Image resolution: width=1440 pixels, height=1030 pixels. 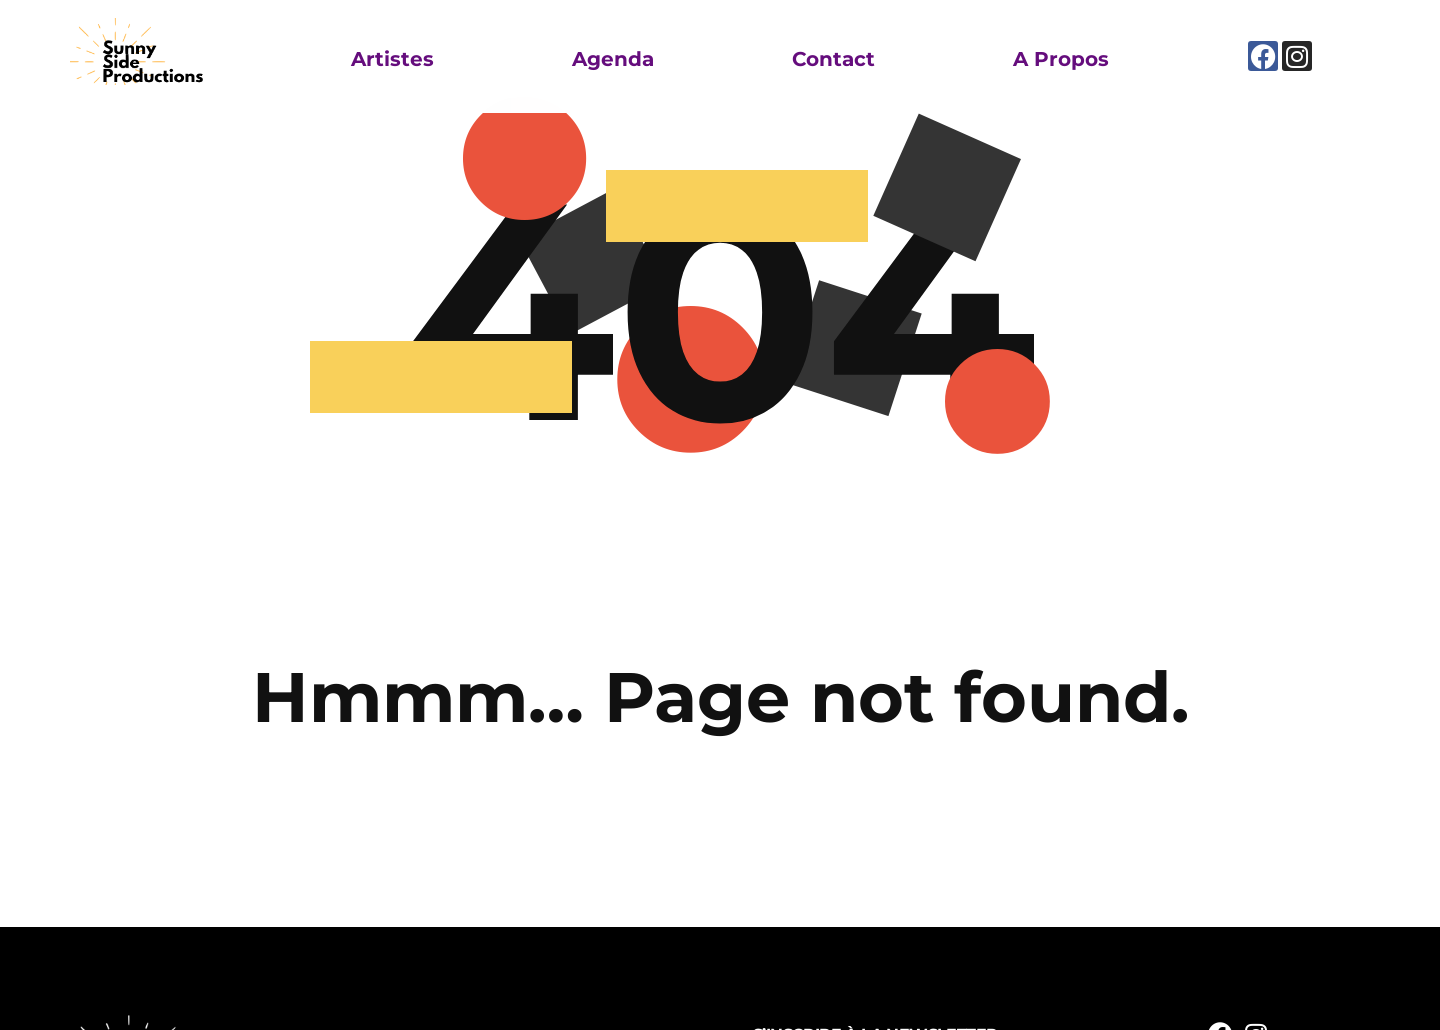 What do you see at coordinates (833, 59) in the screenshot?
I see `Contact` at bounding box center [833, 59].